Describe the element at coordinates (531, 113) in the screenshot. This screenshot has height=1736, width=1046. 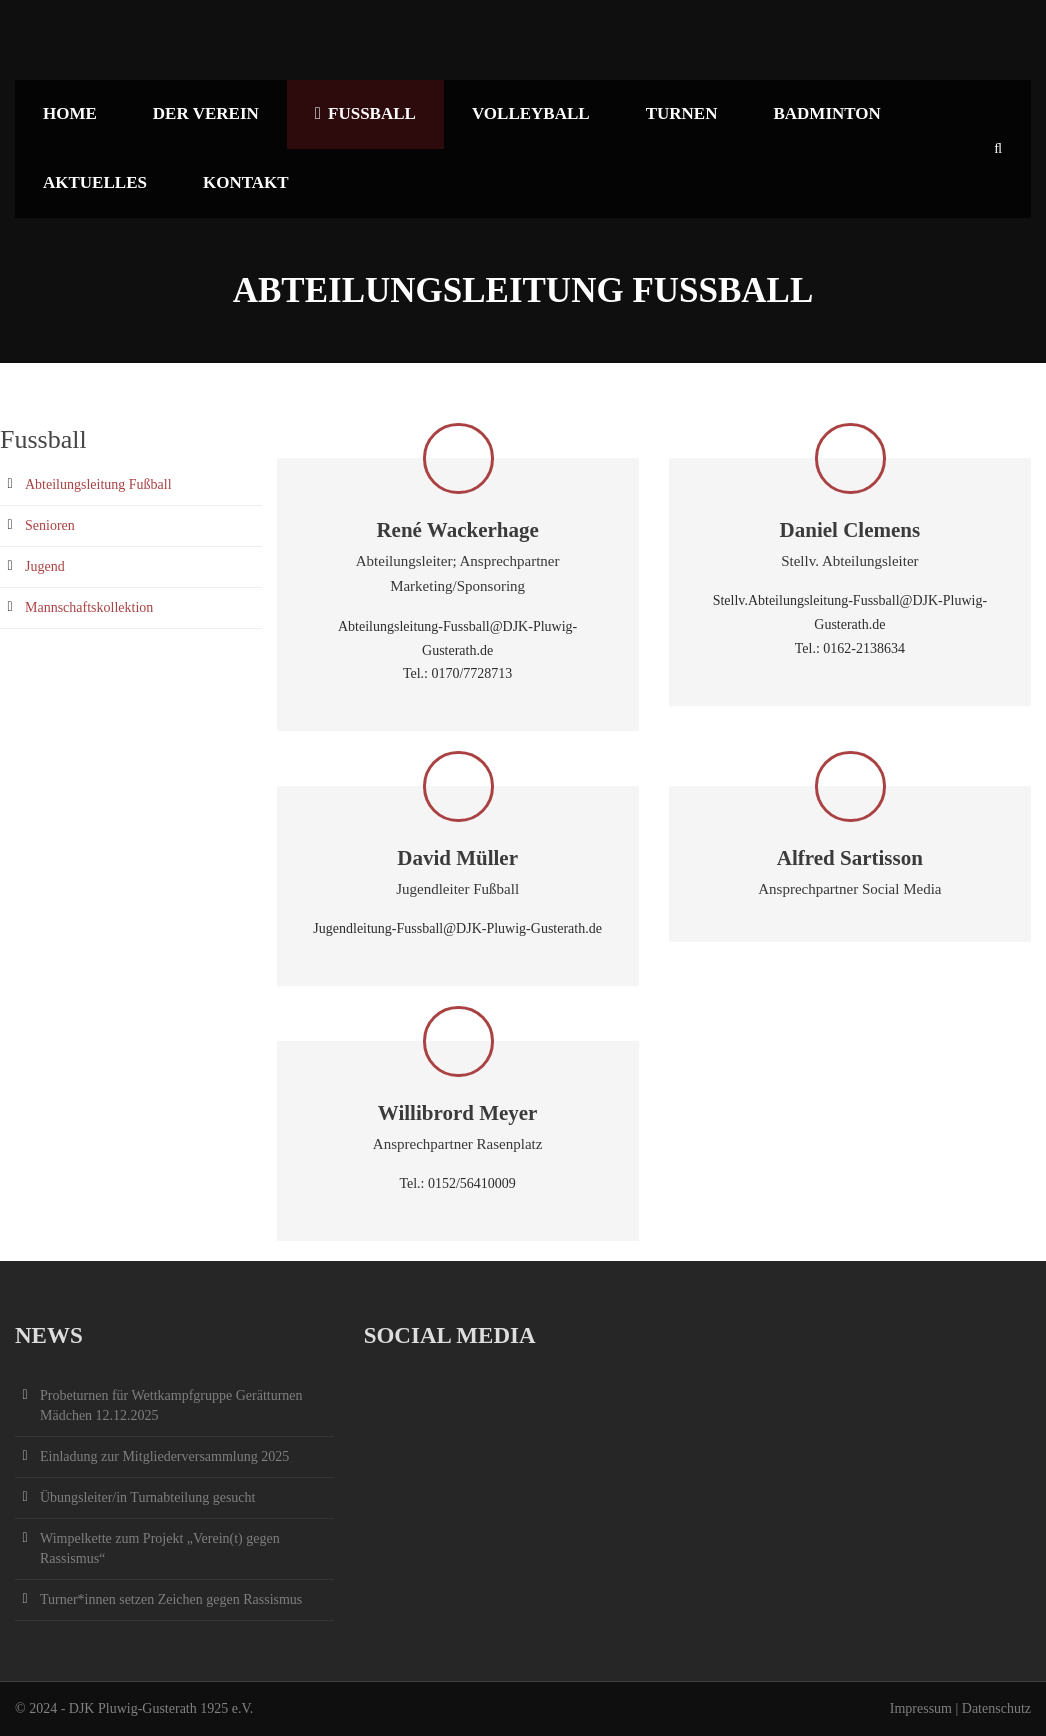
I see `Volleyball` at that location.